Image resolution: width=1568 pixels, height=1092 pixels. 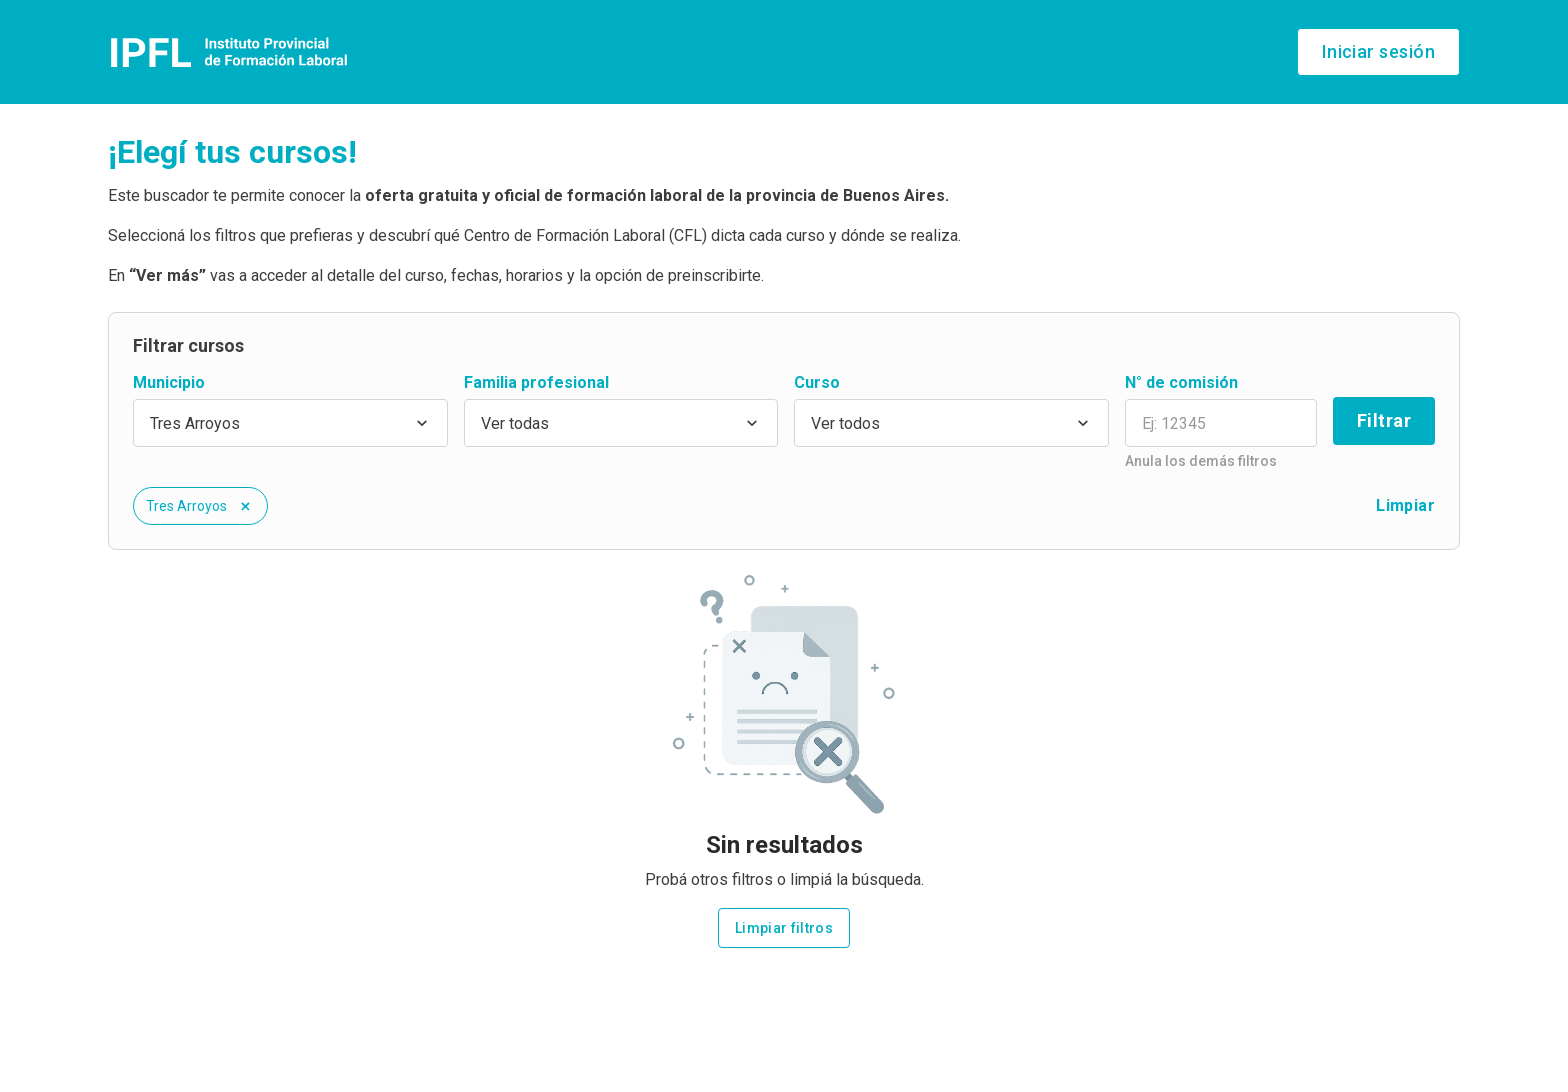 I want to click on Limpiar filtros, so click(x=784, y=928).